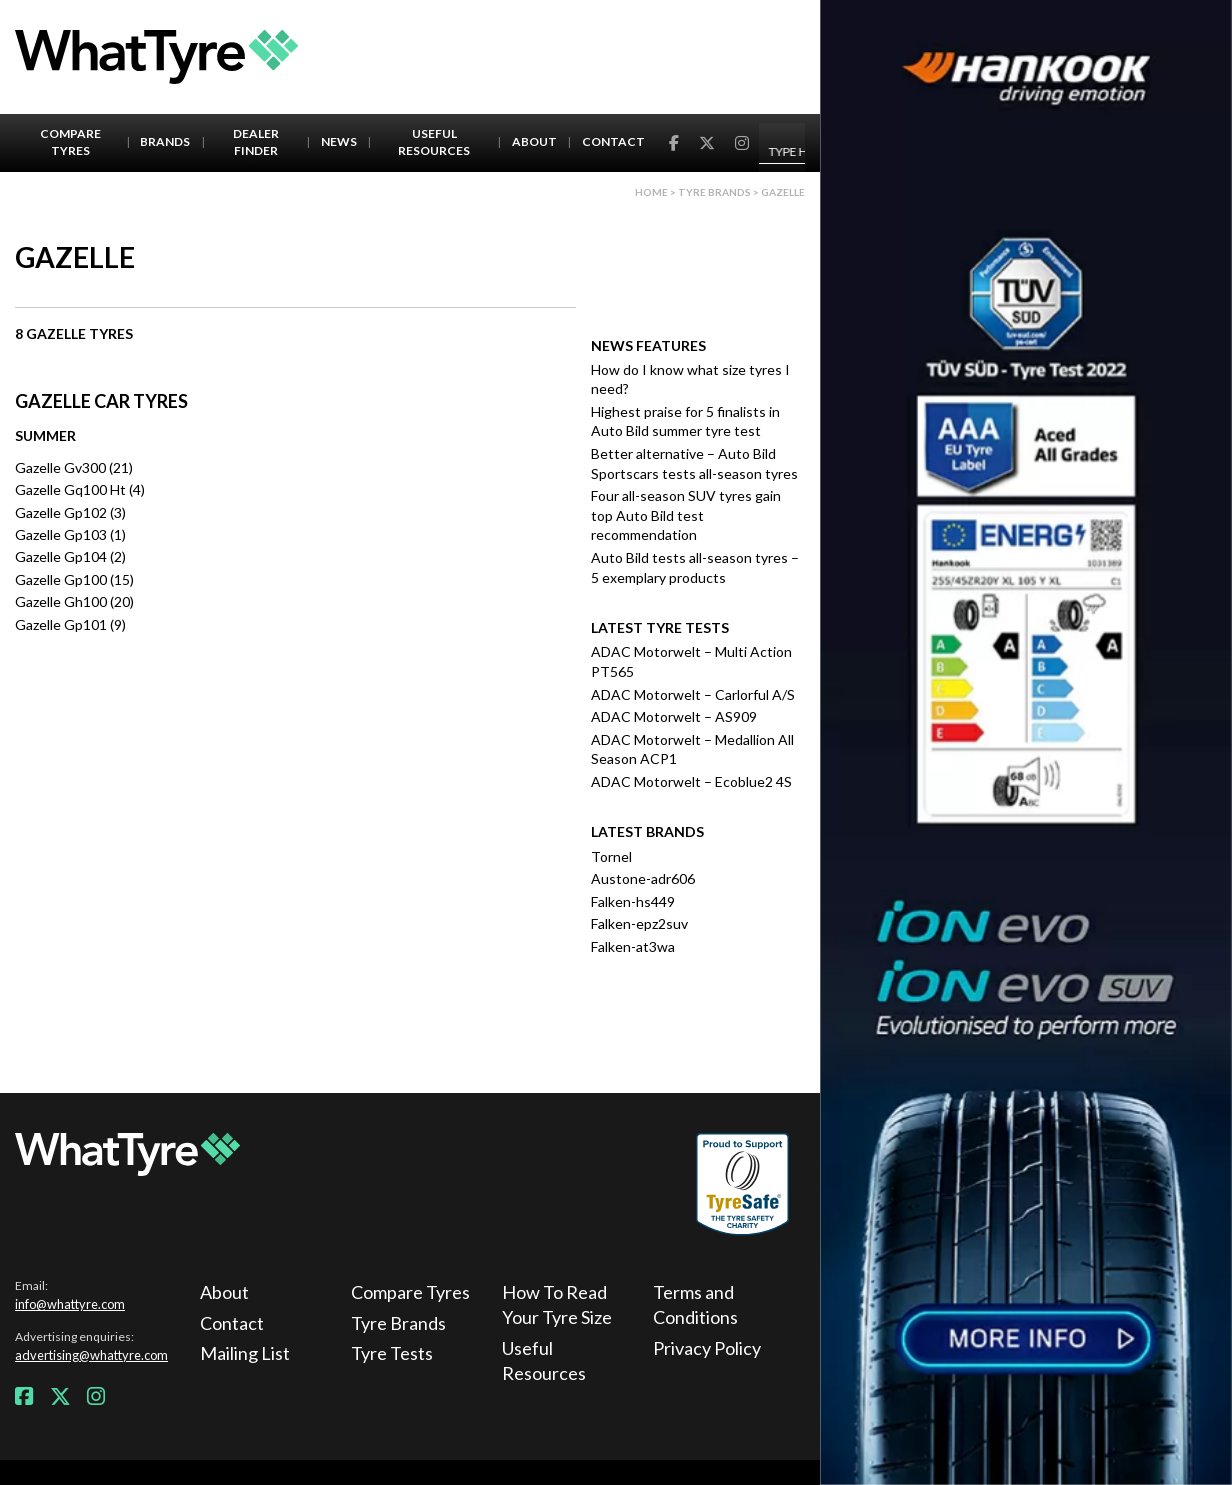 Image resolution: width=1232 pixels, height=1485 pixels. I want to click on ADAC Motorwelt – AS909, so click(674, 716).